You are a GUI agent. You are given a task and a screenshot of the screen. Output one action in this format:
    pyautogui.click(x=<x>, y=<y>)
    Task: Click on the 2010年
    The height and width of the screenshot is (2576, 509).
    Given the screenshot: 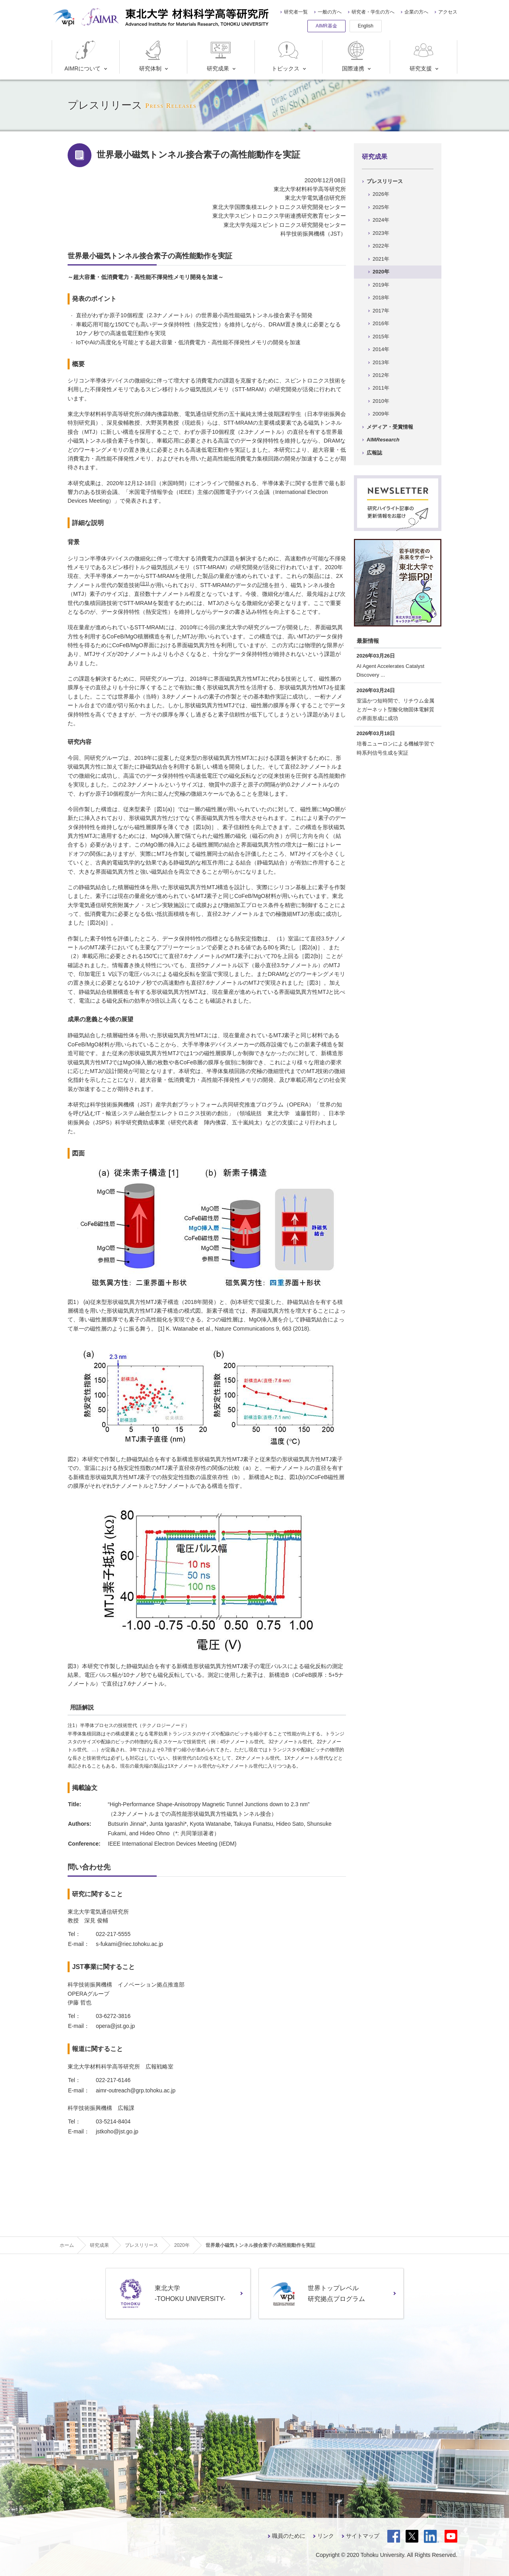 What is the action you would take?
    pyautogui.click(x=381, y=401)
    